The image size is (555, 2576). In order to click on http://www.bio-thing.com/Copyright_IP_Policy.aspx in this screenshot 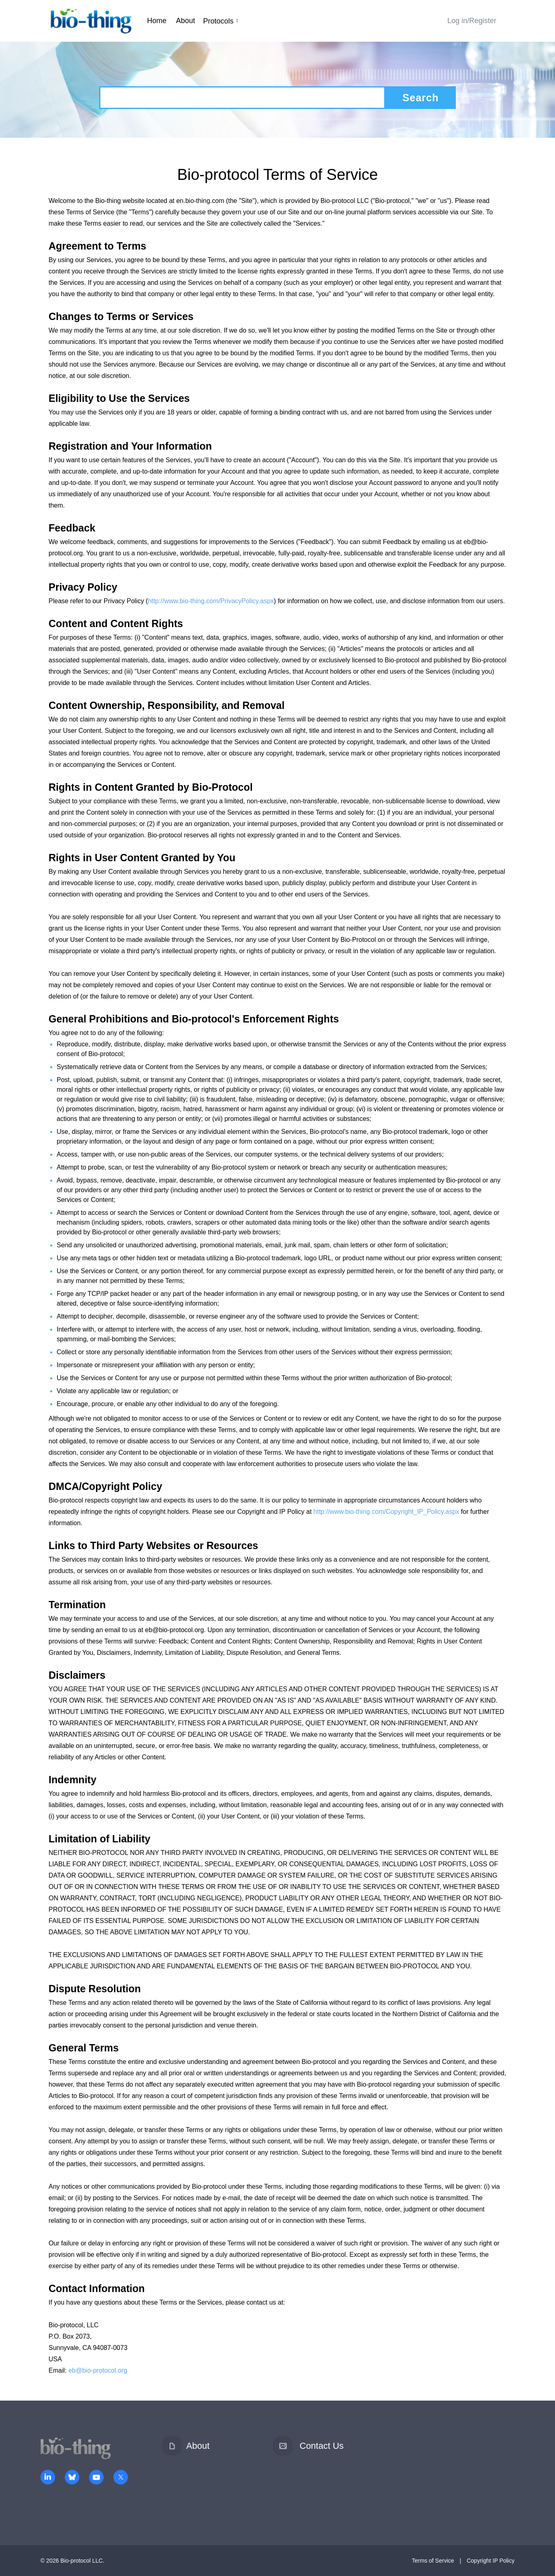, I will do `click(386, 1511)`.